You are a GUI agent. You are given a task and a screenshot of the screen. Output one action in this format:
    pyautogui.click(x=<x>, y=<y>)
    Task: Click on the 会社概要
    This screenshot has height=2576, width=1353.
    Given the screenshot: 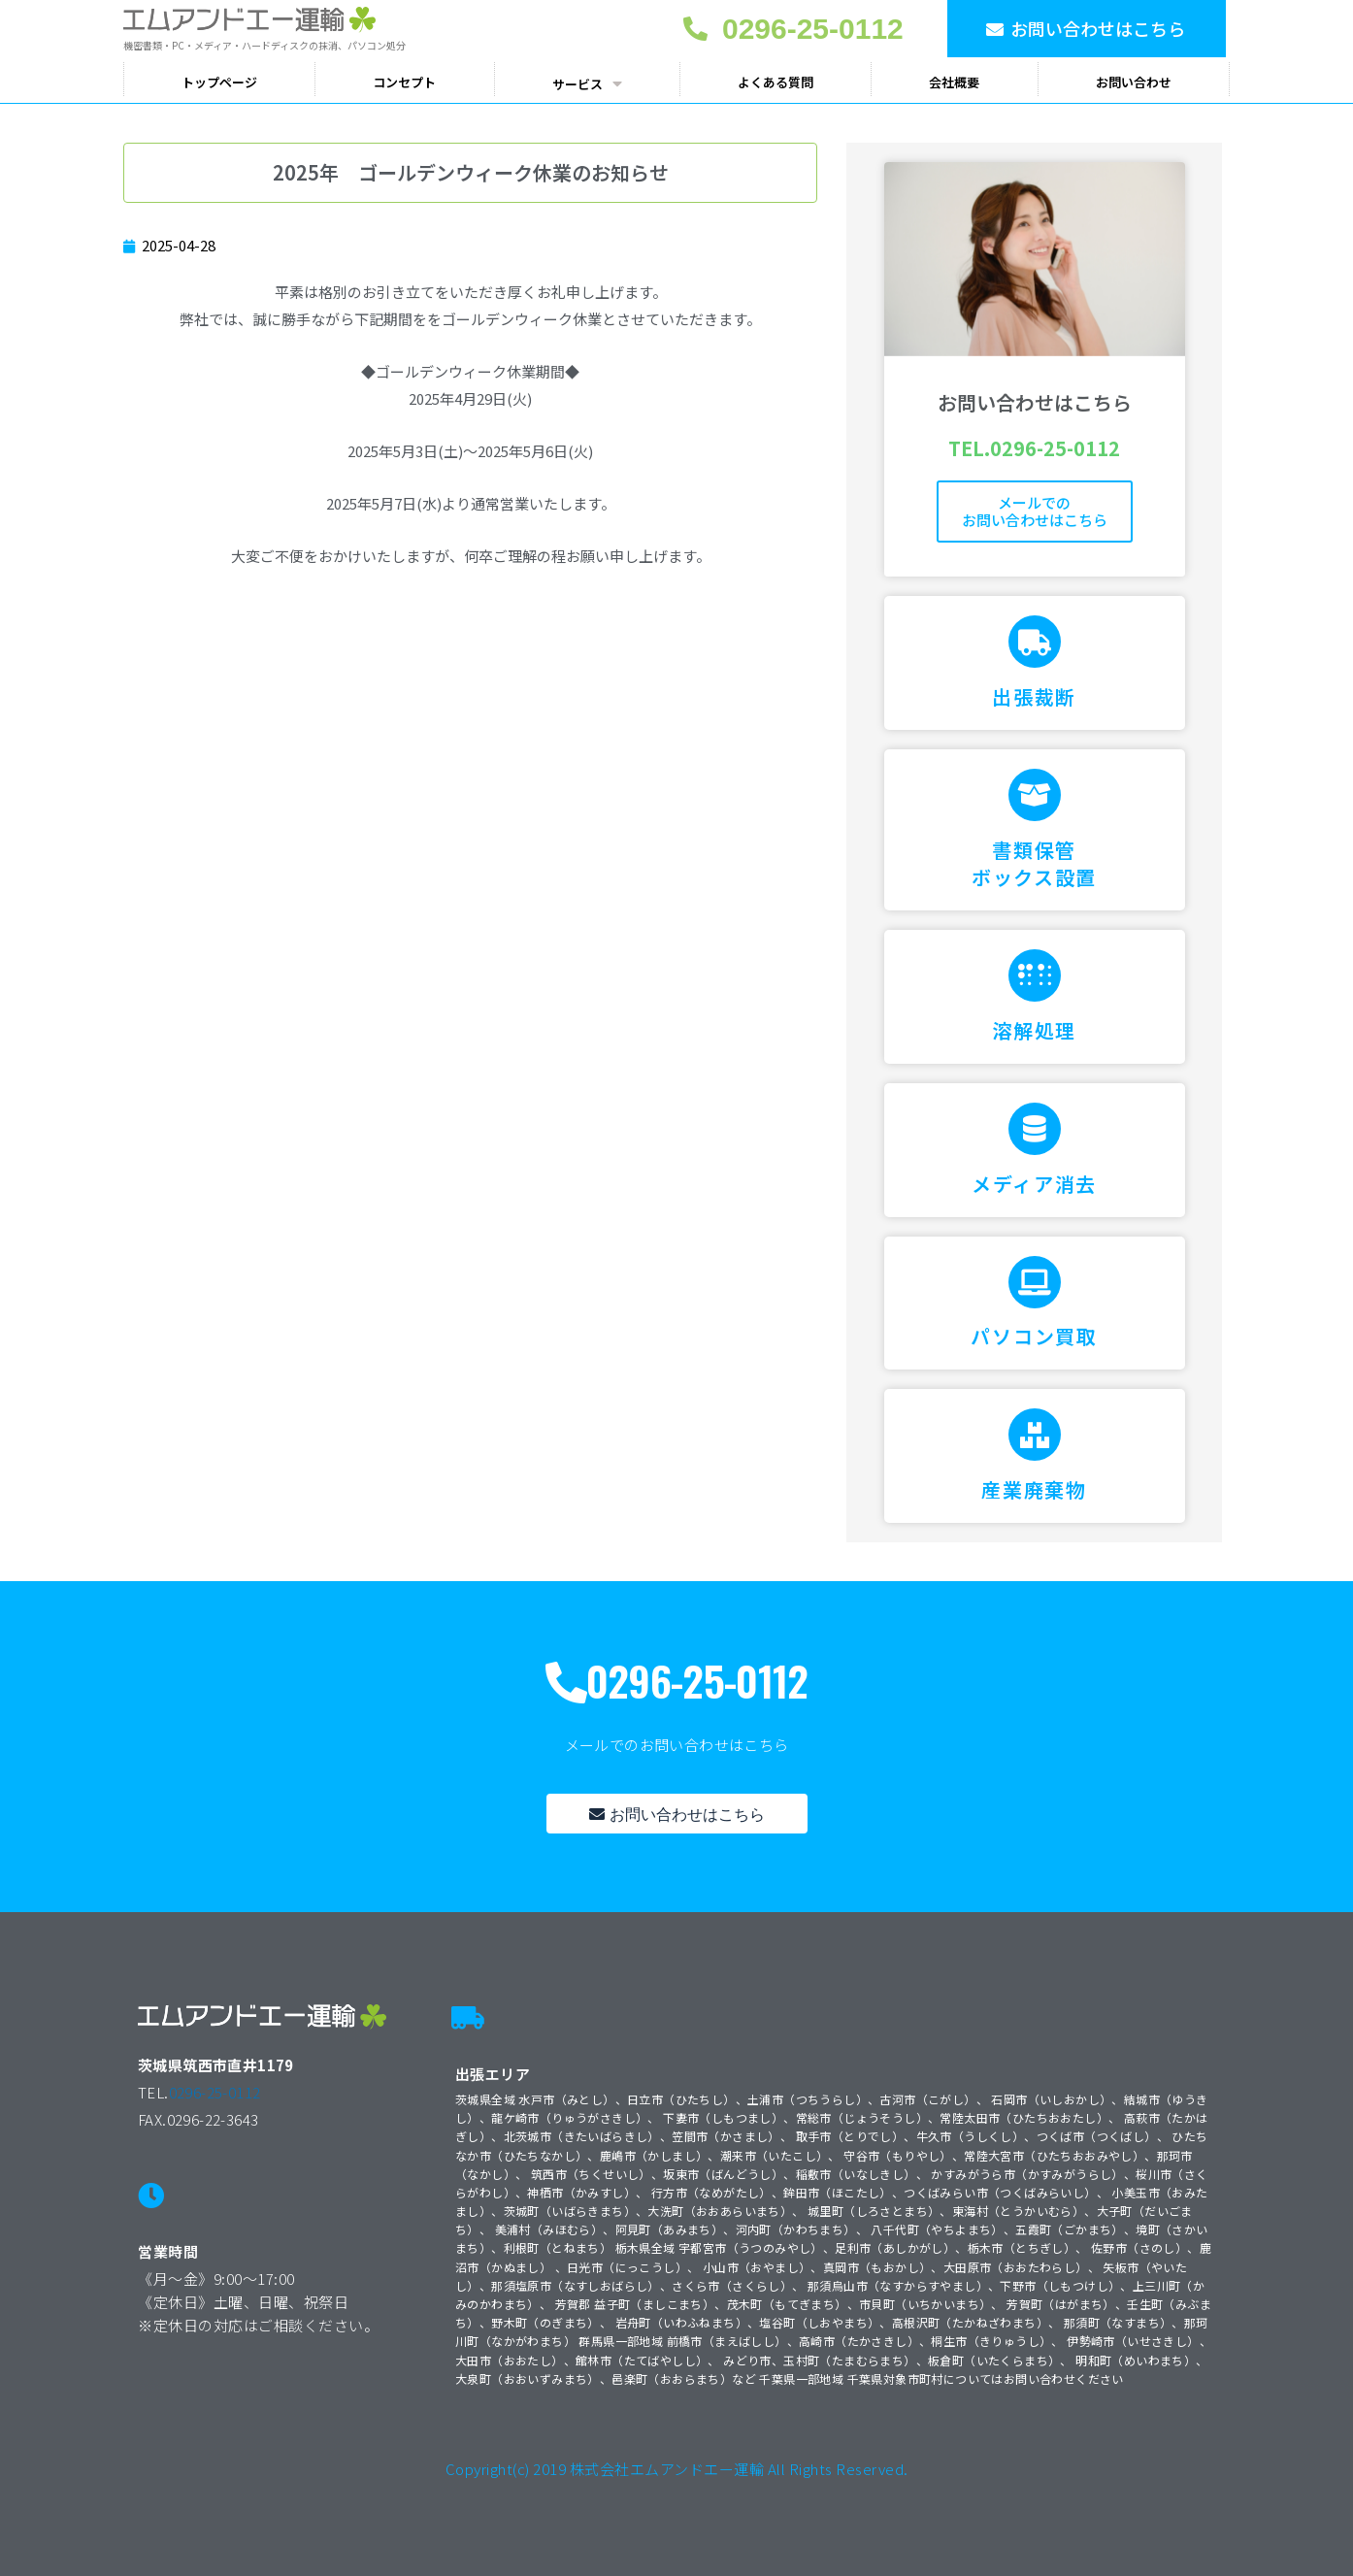 What is the action you would take?
    pyautogui.click(x=954, y=82)
    